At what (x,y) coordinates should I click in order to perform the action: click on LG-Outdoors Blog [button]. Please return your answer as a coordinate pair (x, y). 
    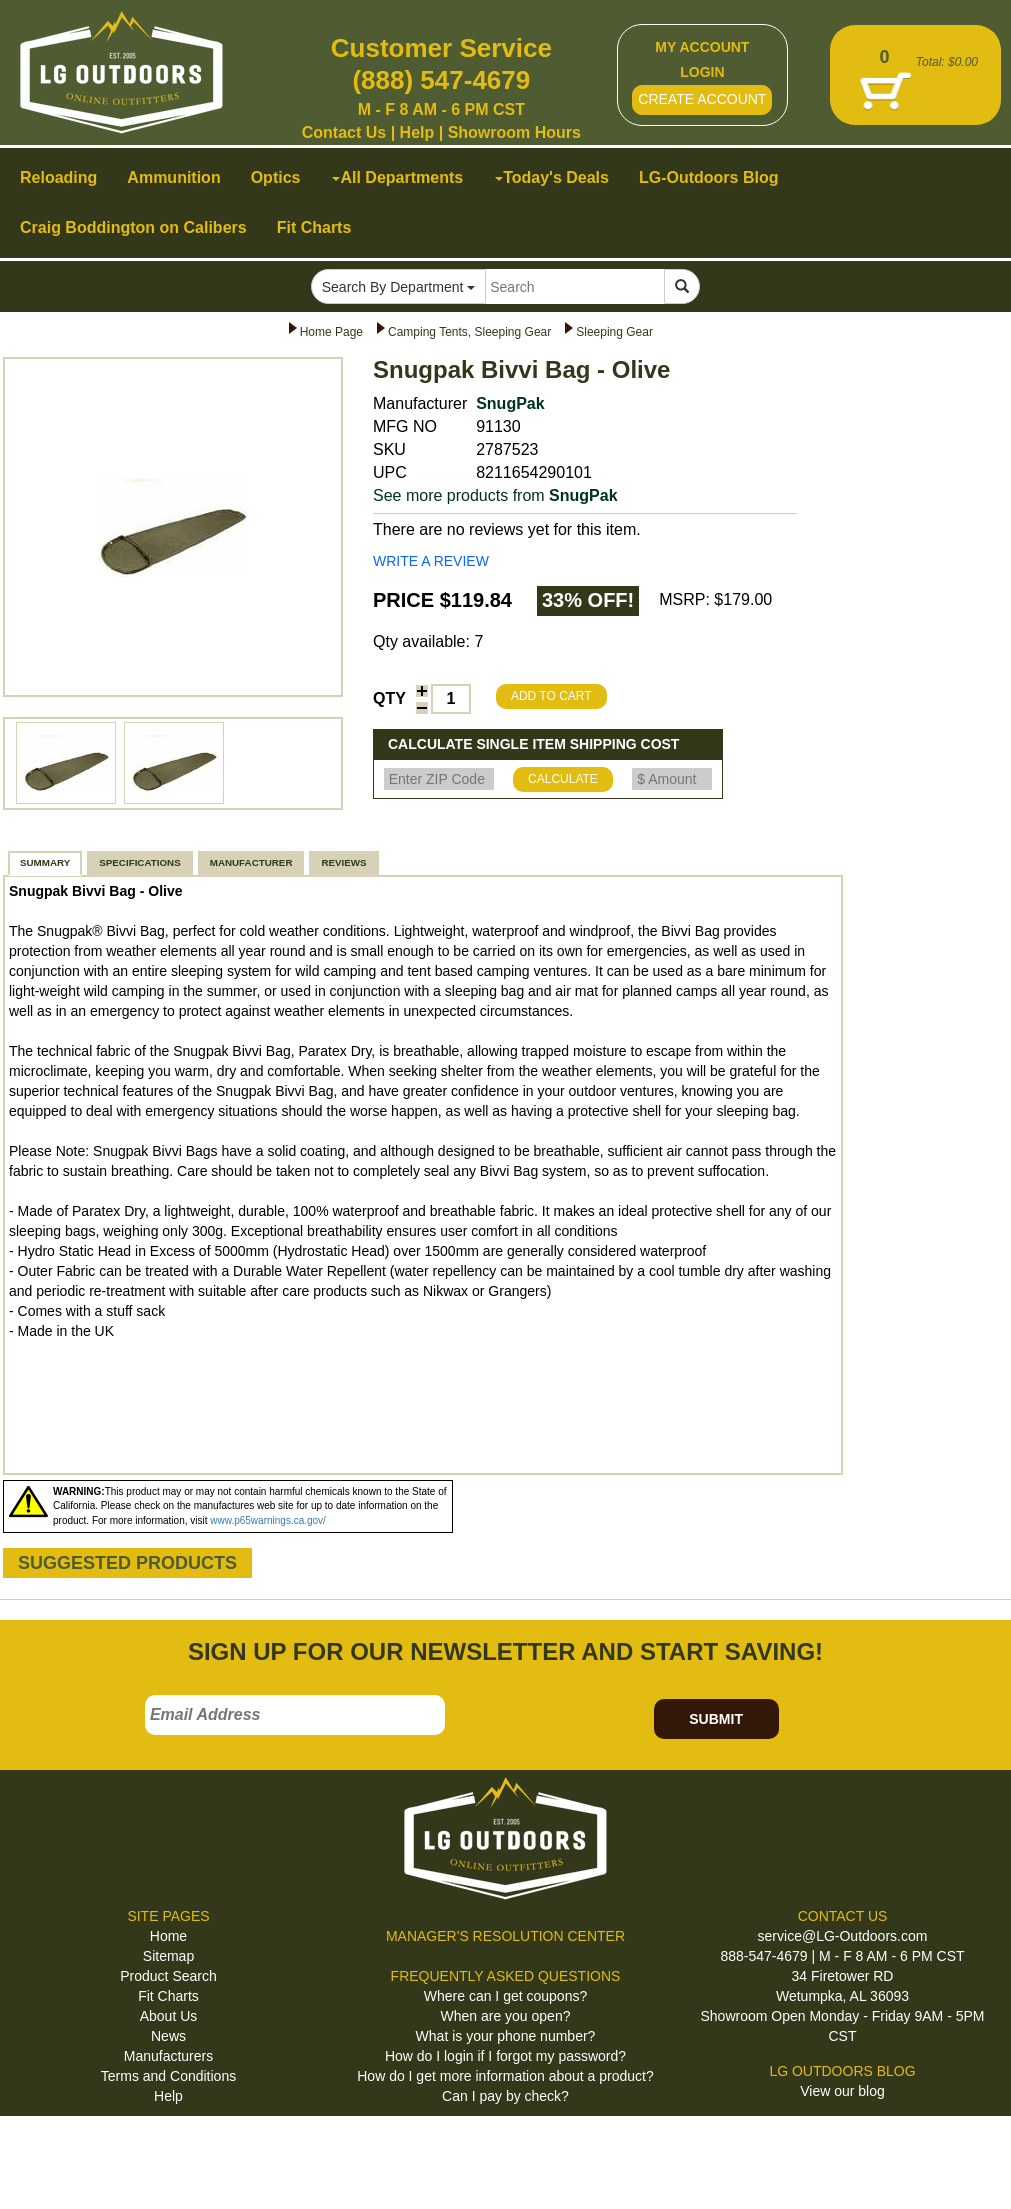
    Looking at the image, I should click on (709, 177).